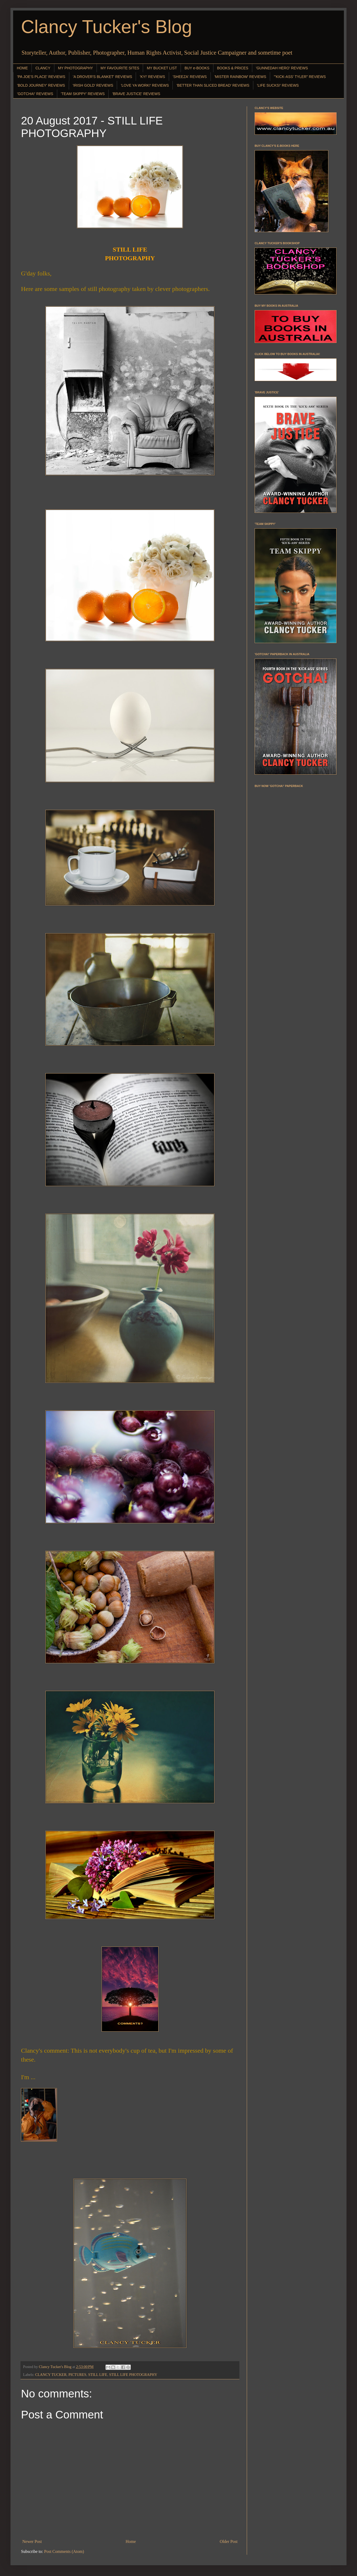  I want to click on Older Post, so click(229, 2541).